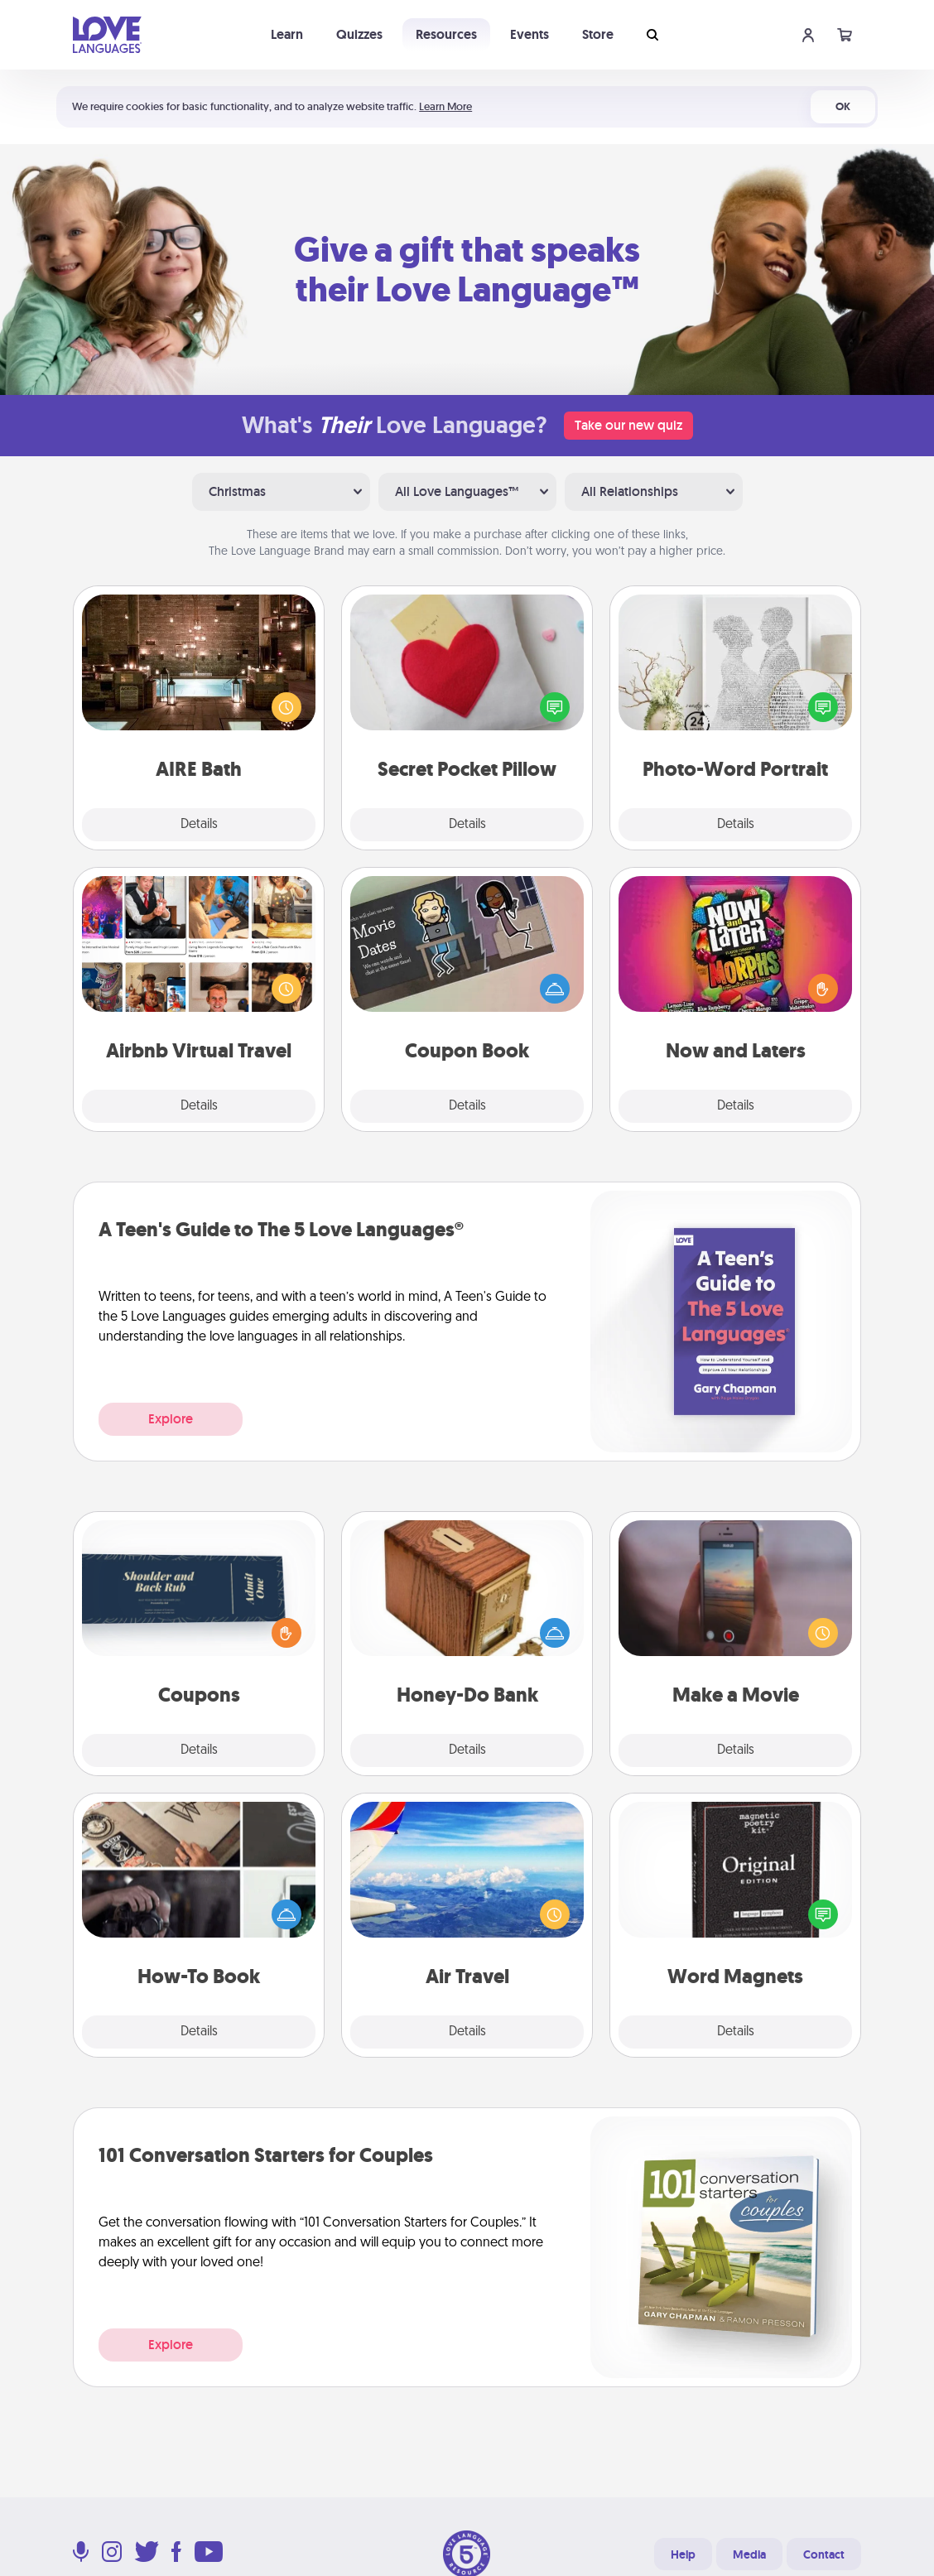  I want to click on Events, so click(529, 34).